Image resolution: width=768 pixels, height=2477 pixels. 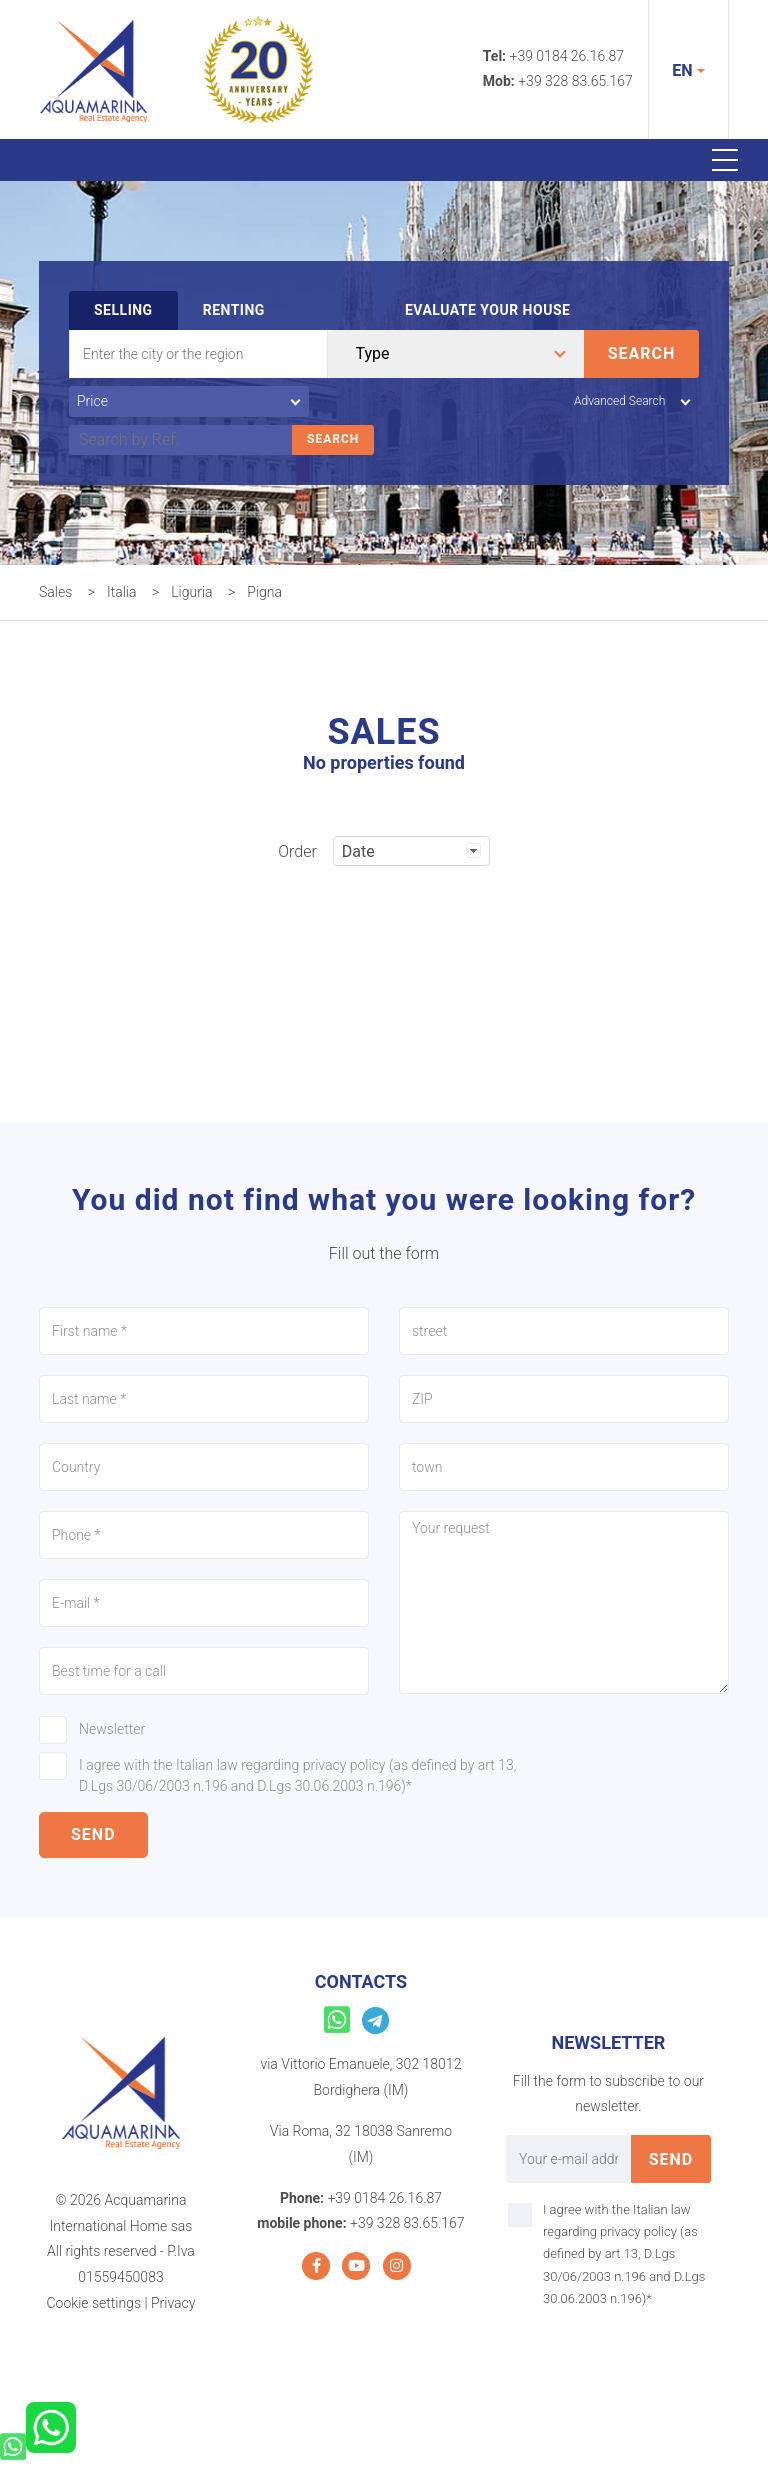 I want to click on Sales, so click(x=55, y=592).